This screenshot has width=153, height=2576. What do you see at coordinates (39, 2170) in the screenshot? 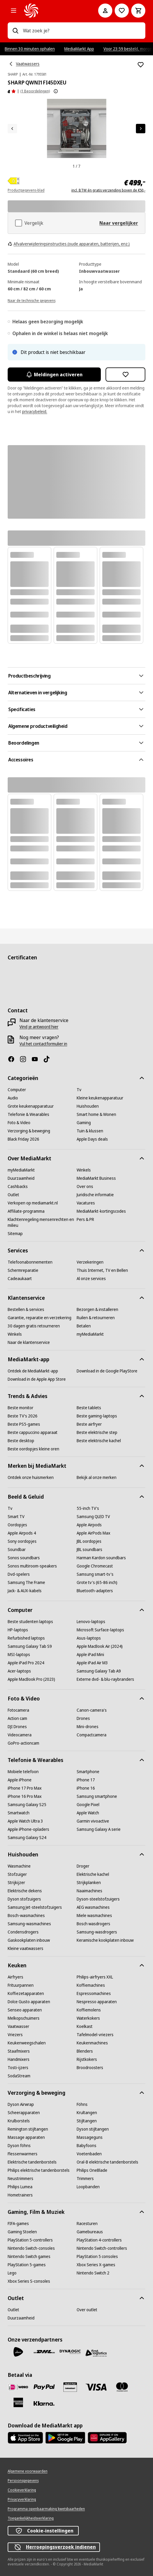
I see `[Philips elektrische tandenborstels]` at bounding box center [39, 2170].